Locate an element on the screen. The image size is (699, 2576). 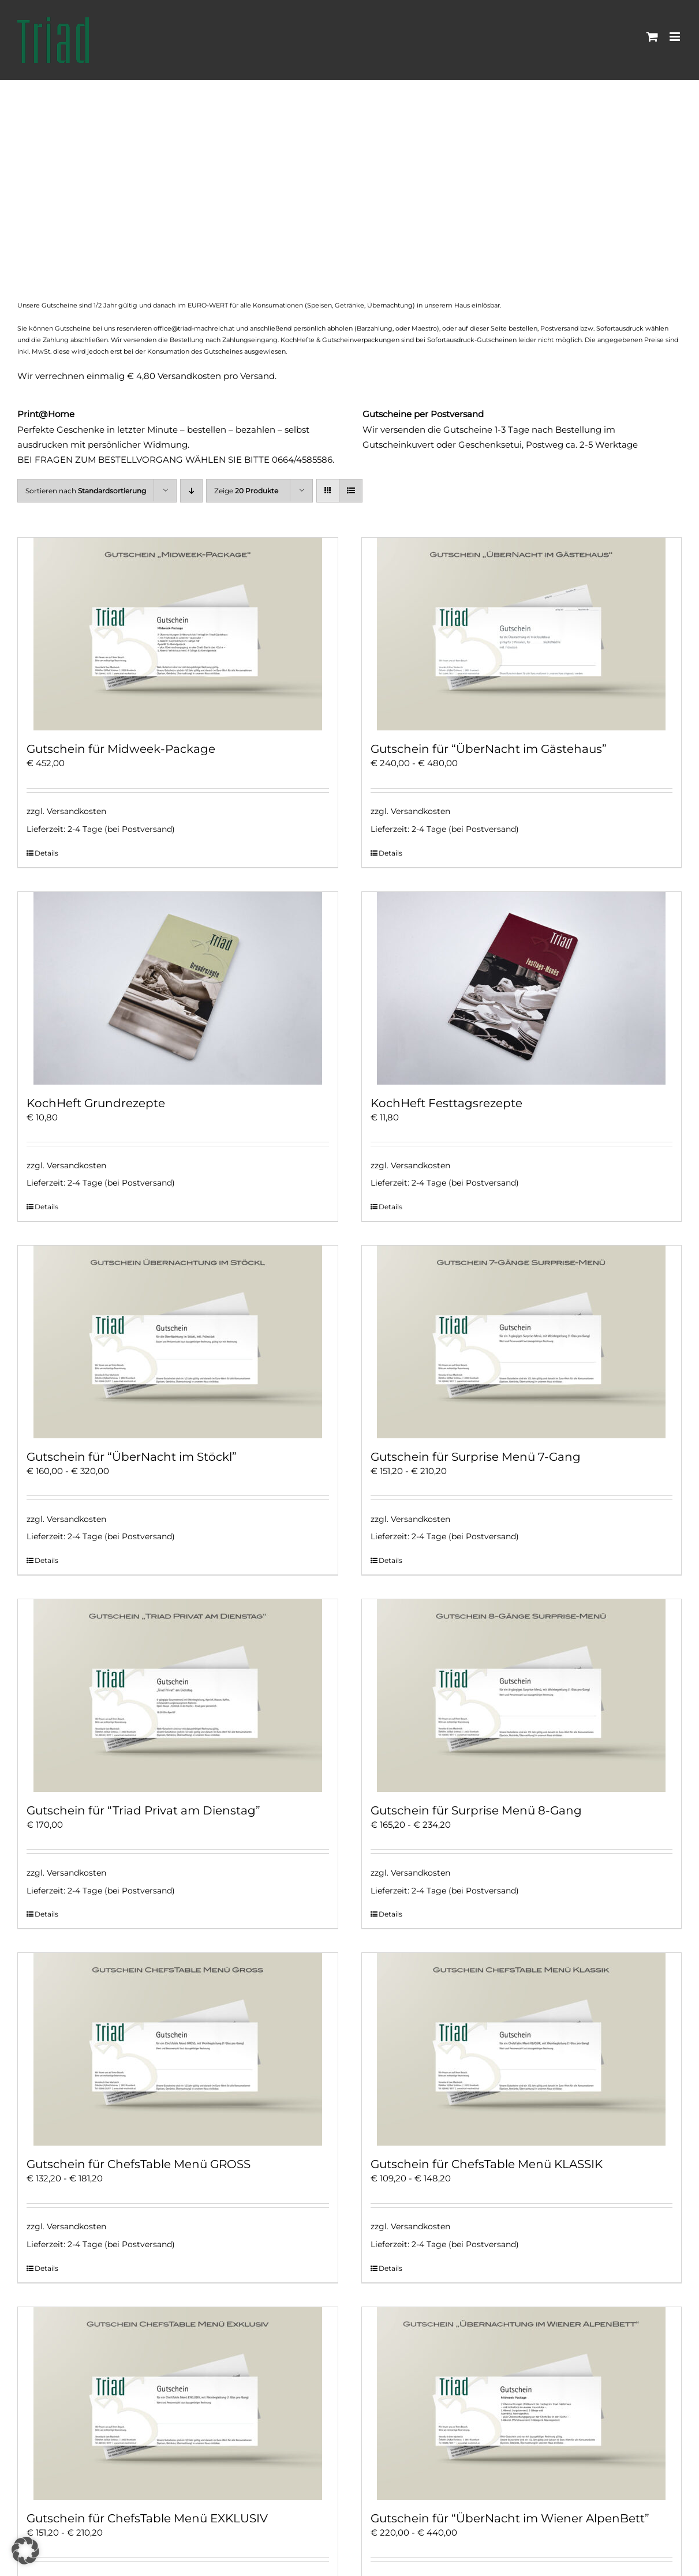
[Gutschein für “ÜberNacht im Stöckl”] is located at coordinates (178, 1342).